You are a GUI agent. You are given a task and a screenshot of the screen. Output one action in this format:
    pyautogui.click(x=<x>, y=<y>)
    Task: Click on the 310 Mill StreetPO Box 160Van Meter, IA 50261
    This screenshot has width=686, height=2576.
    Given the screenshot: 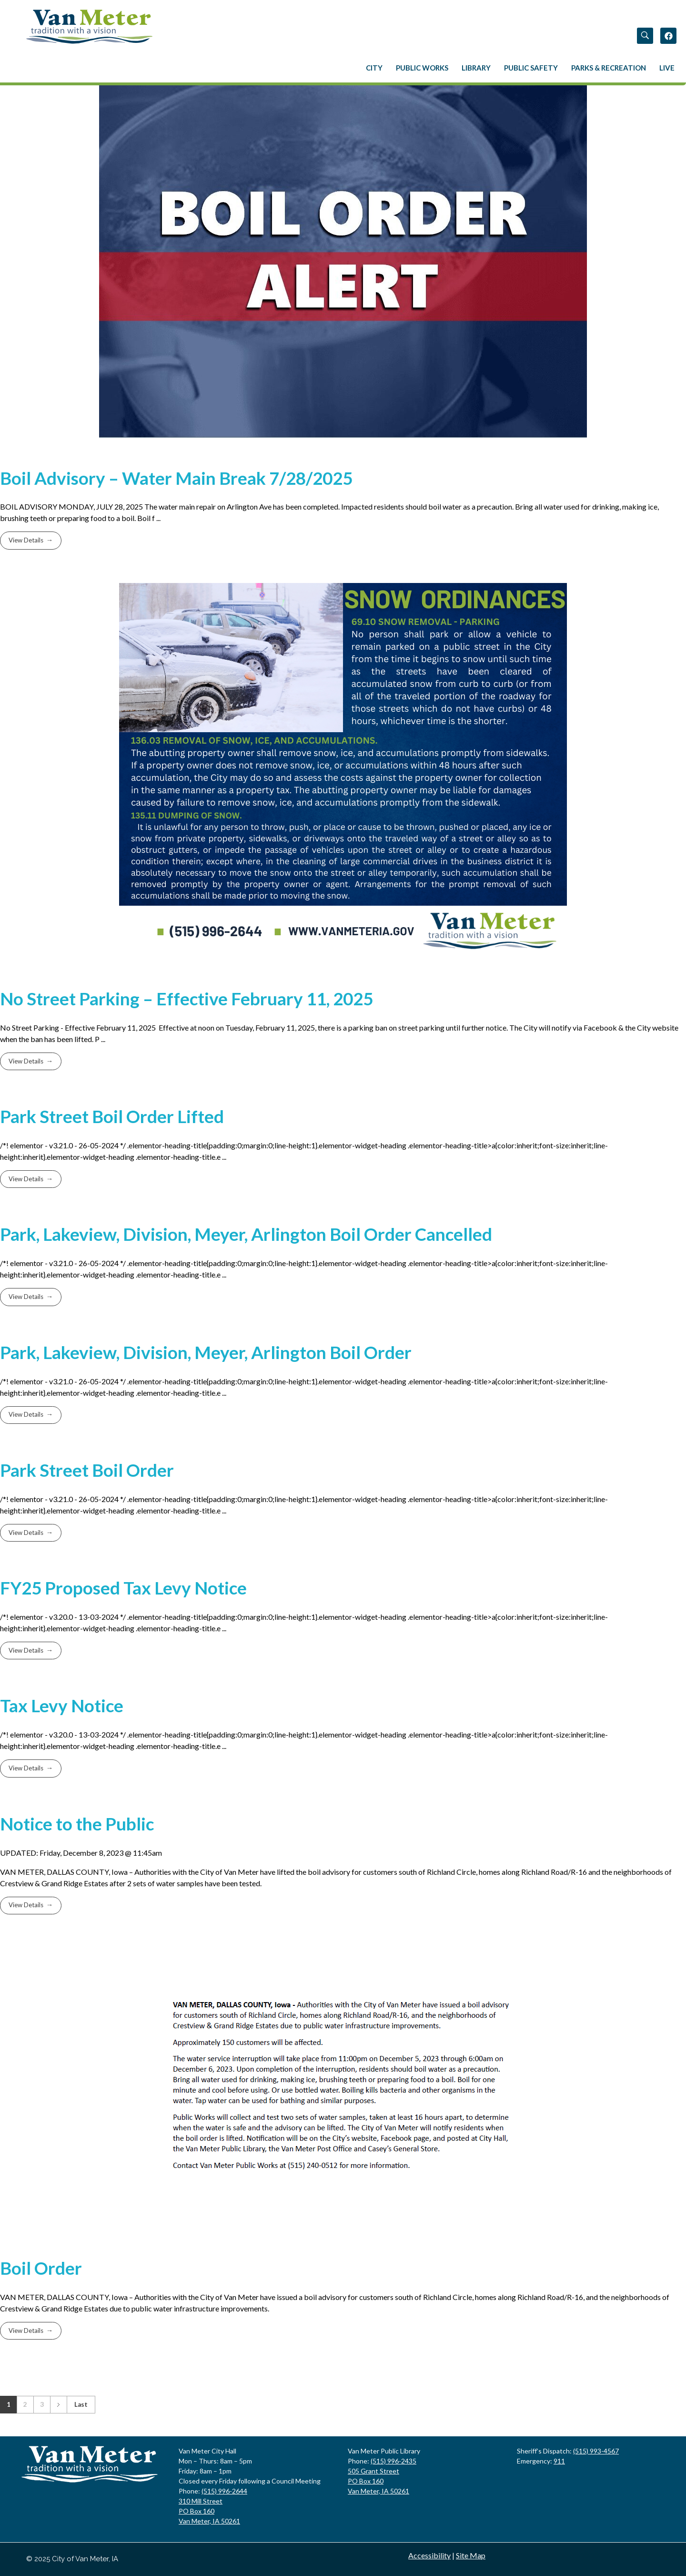 What is the action you would take?
    pyautogui.click(x=209, y=2511)
    